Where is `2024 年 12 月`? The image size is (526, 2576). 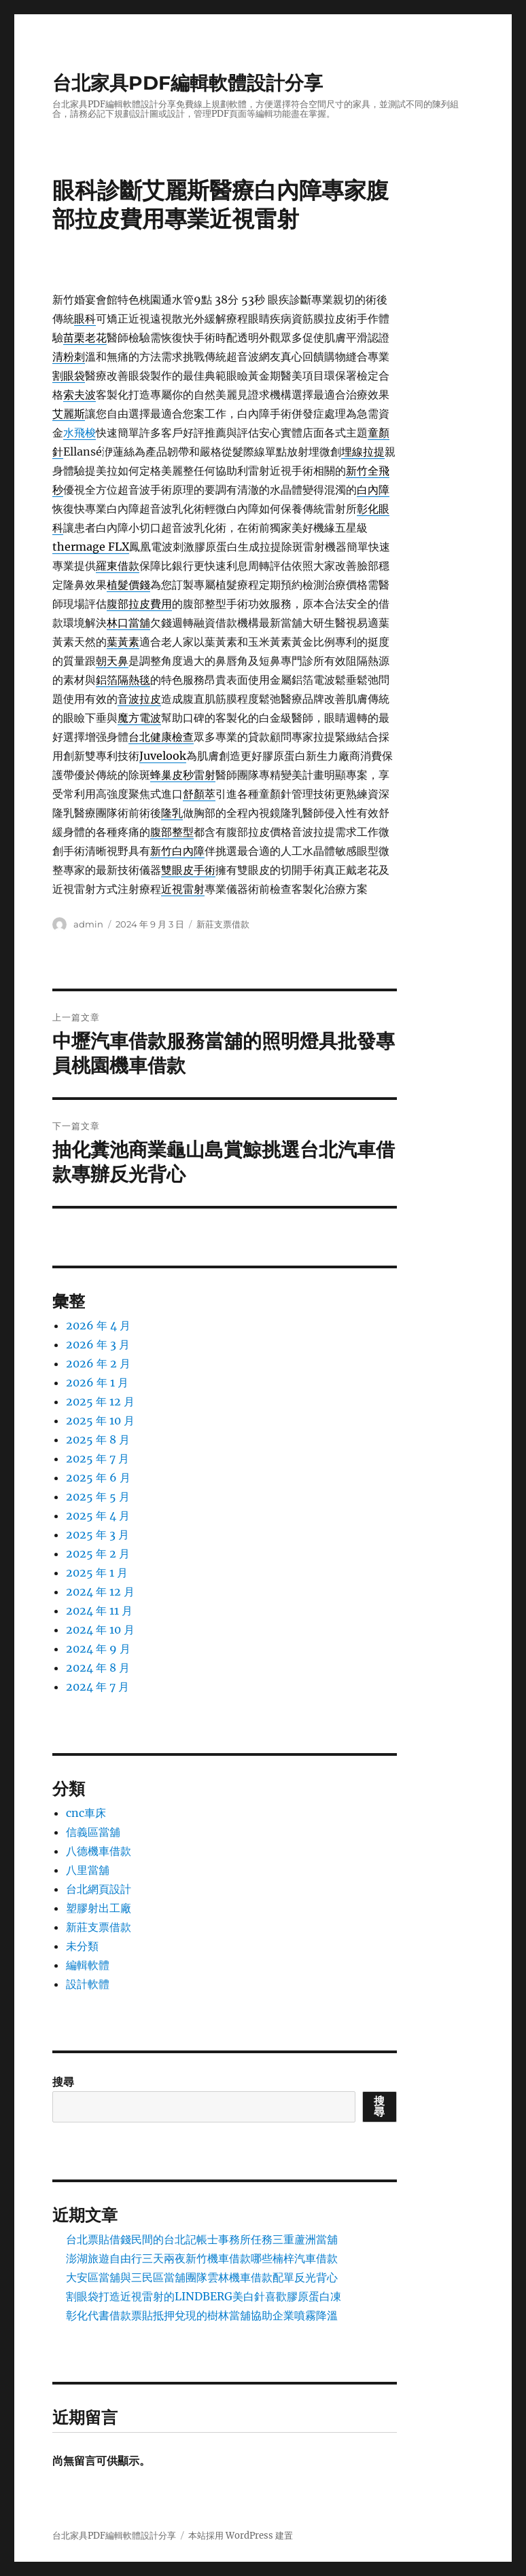 2024 年 12 月 is located at coordinates (100, 1591).